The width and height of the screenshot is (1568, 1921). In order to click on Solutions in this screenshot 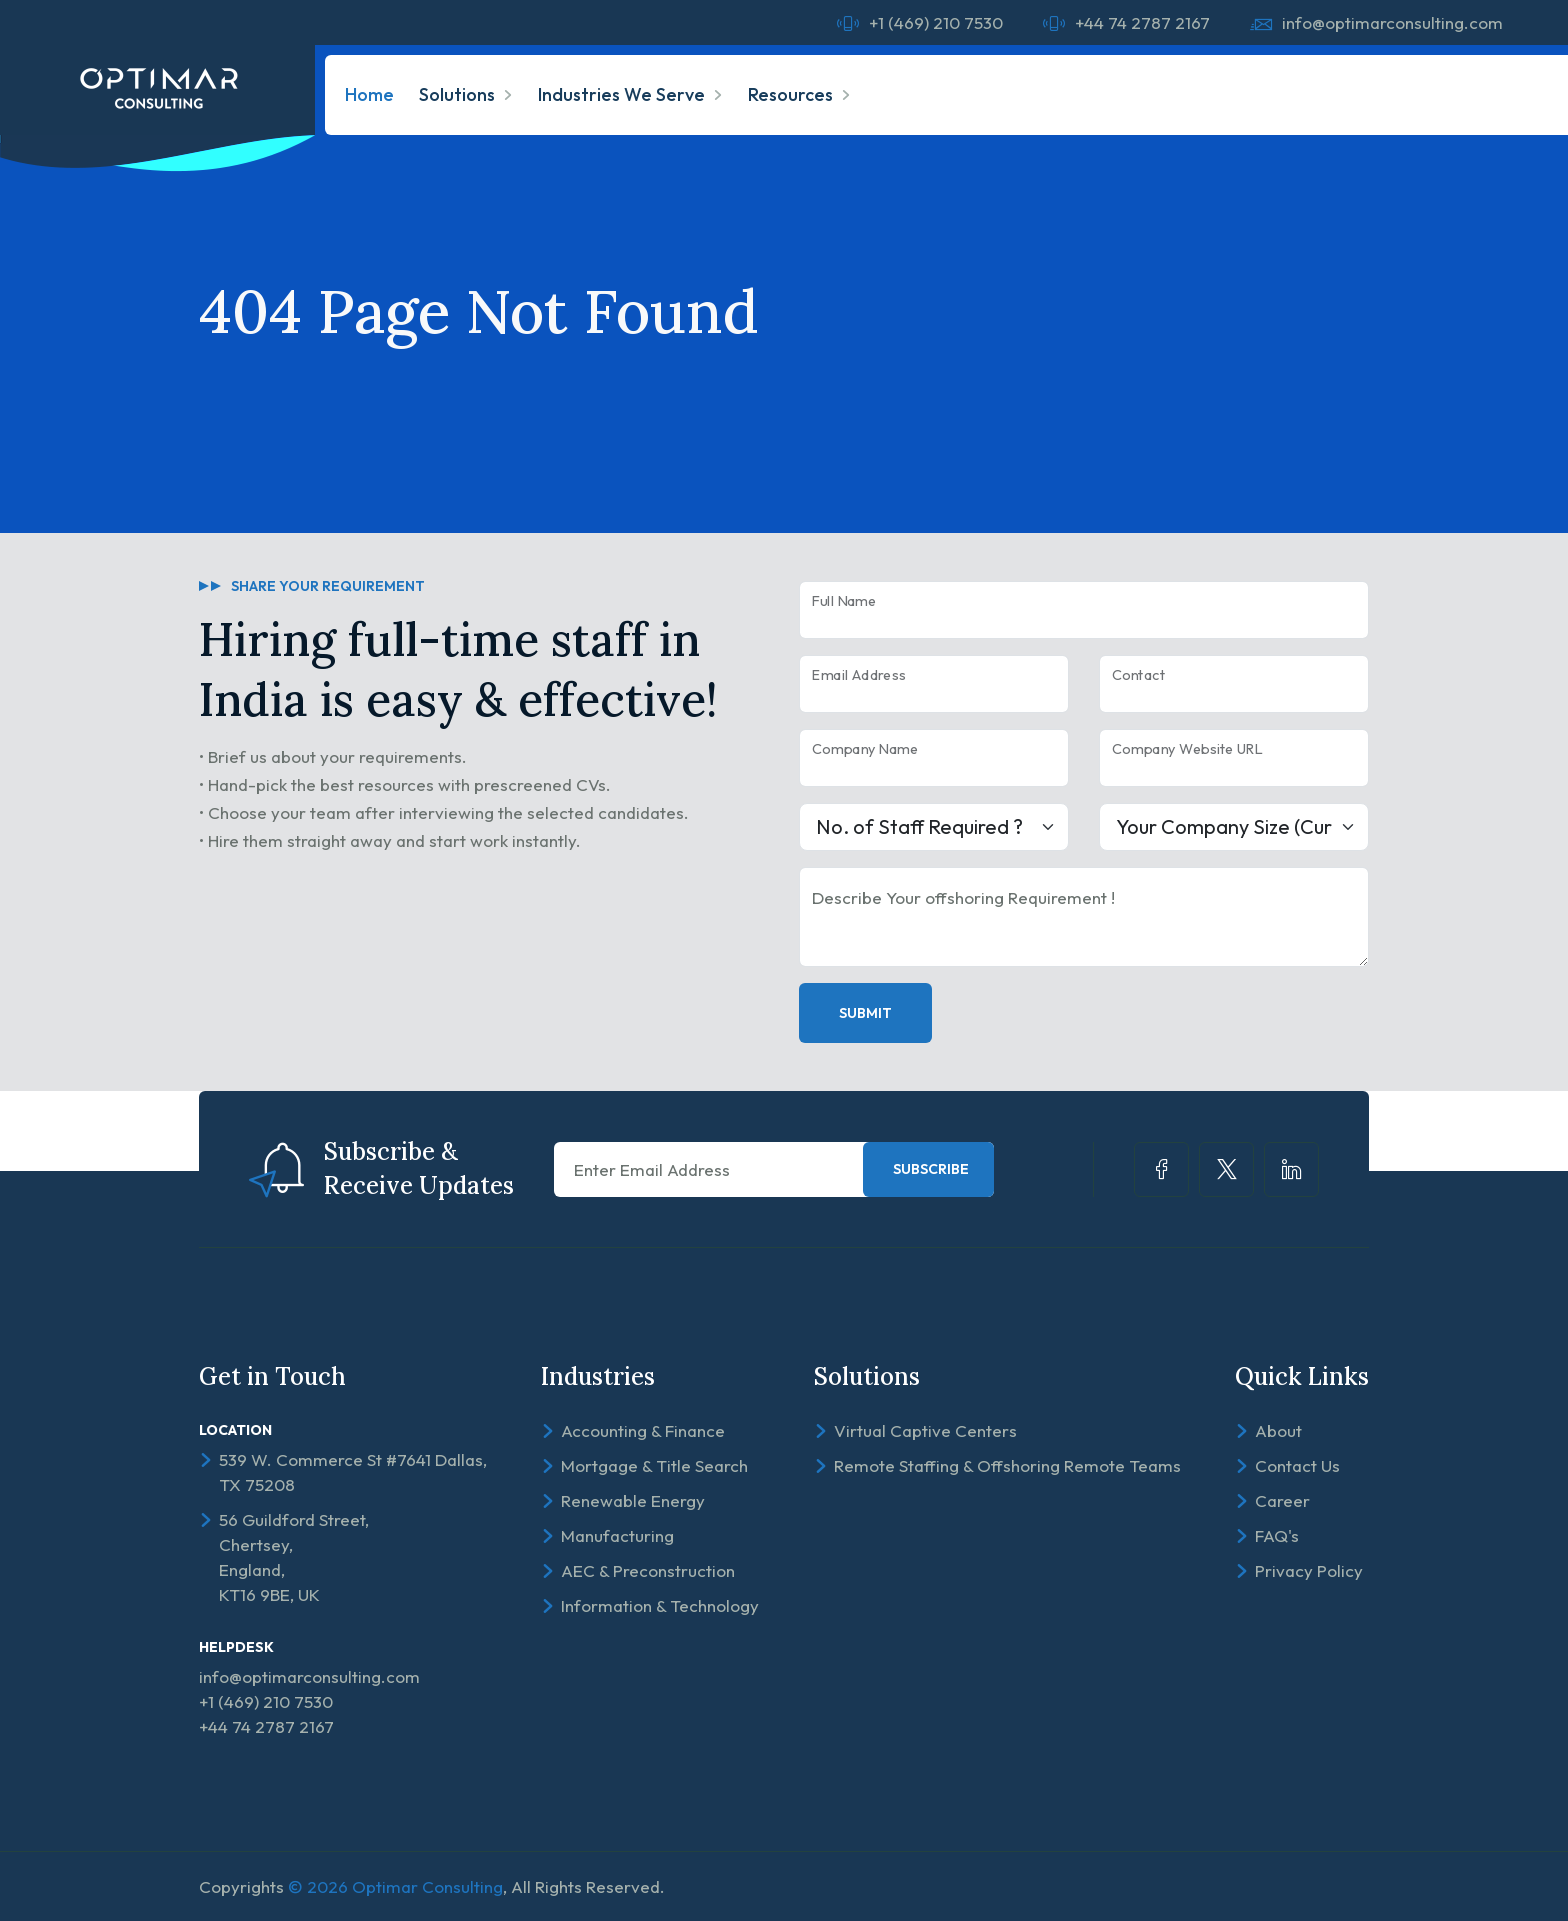, I will do `click(457, 95)`.